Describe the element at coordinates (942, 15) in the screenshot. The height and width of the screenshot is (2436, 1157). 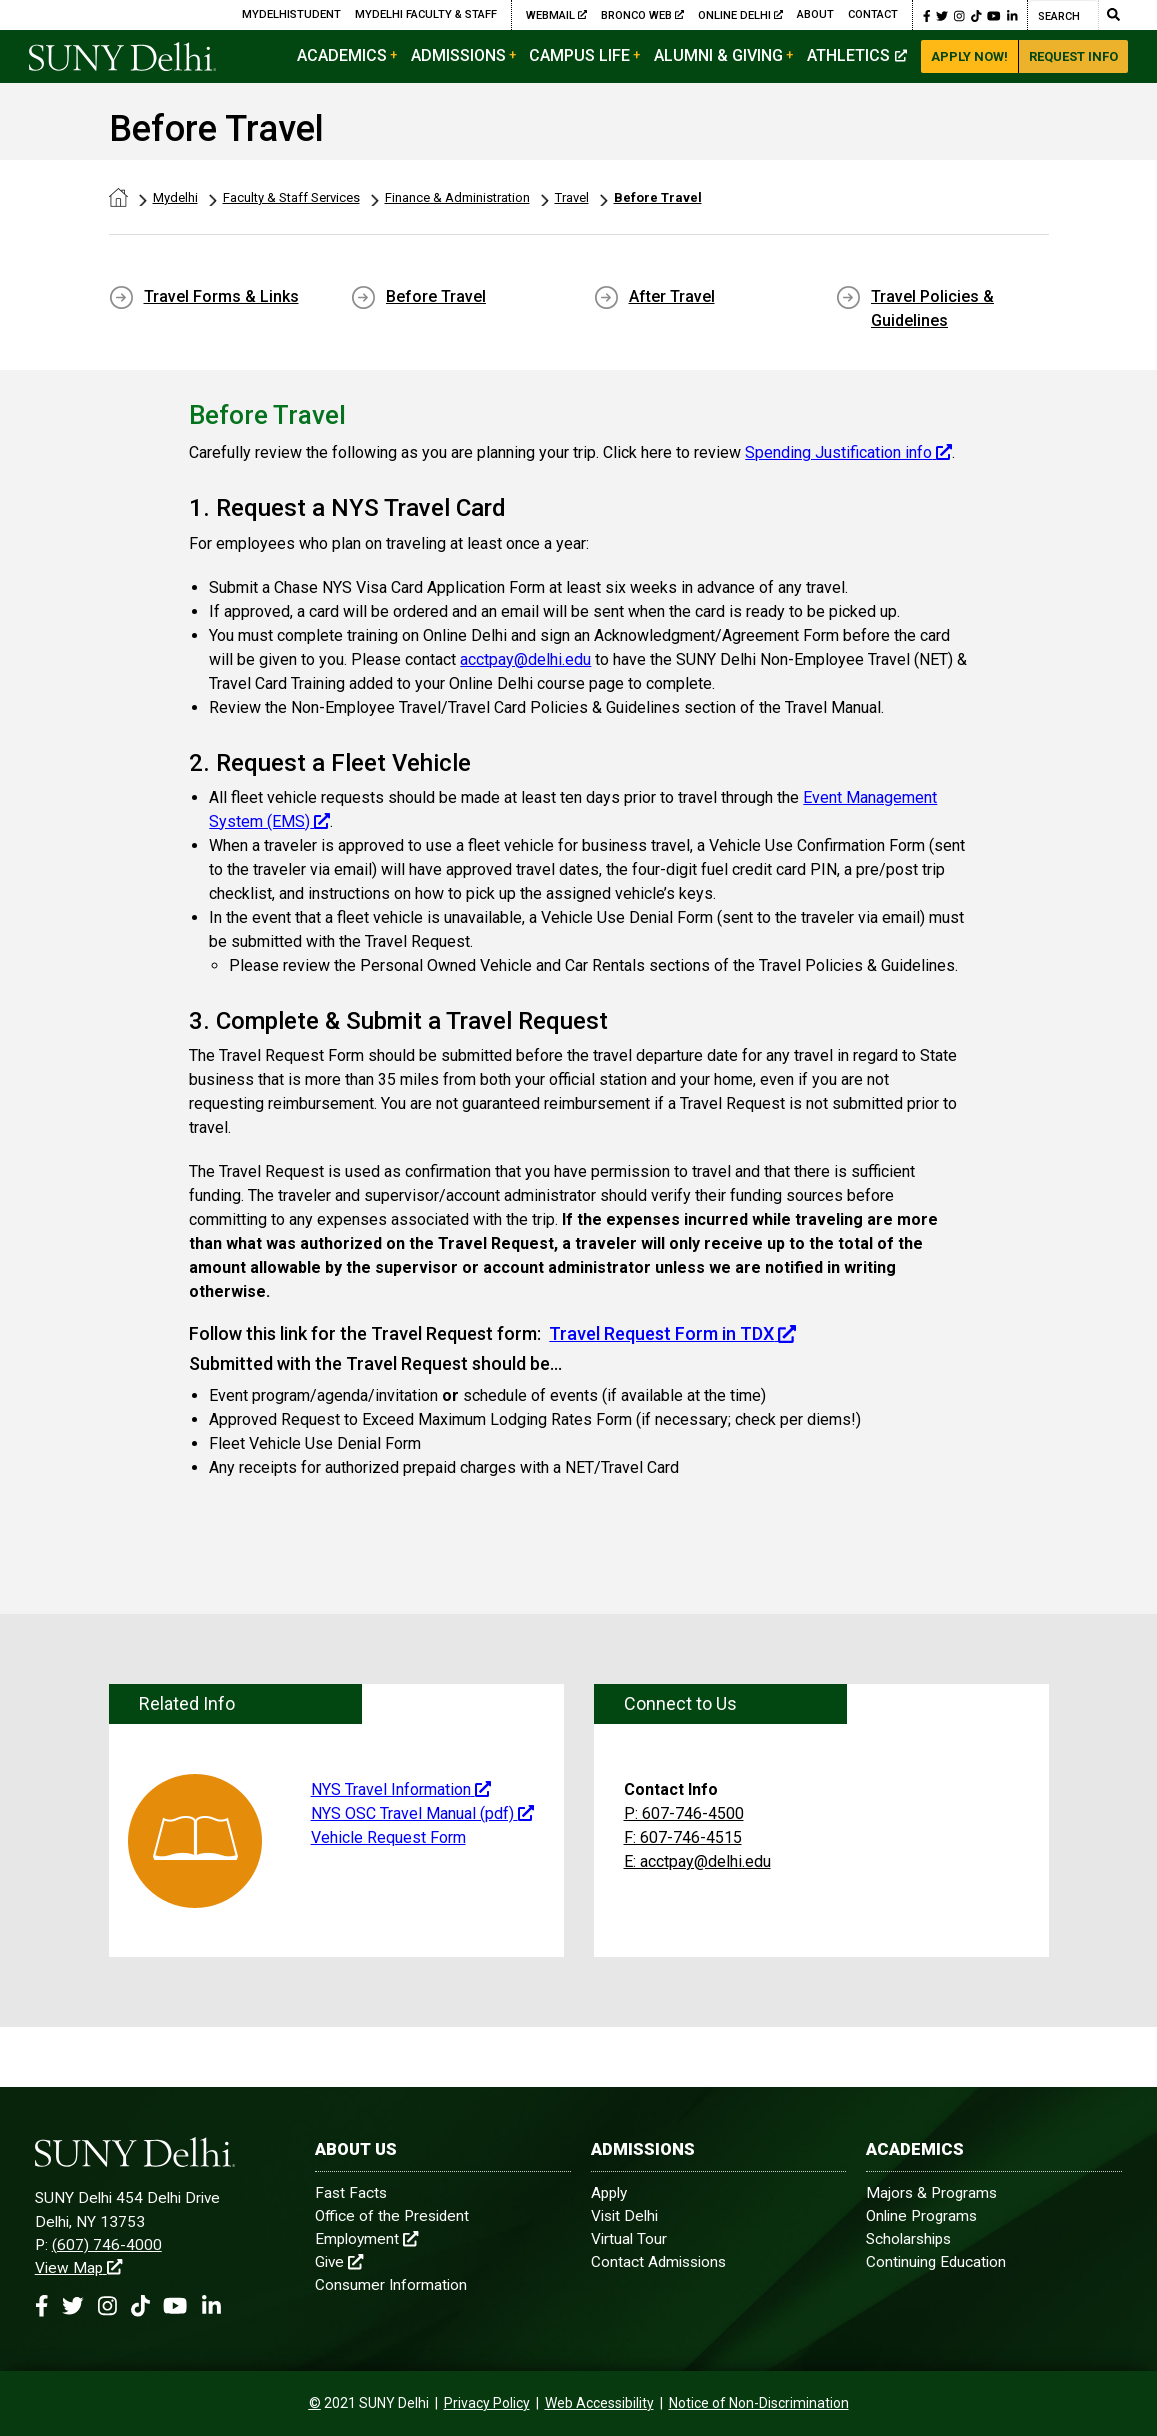
I see `[Twitter Link]` at that location.